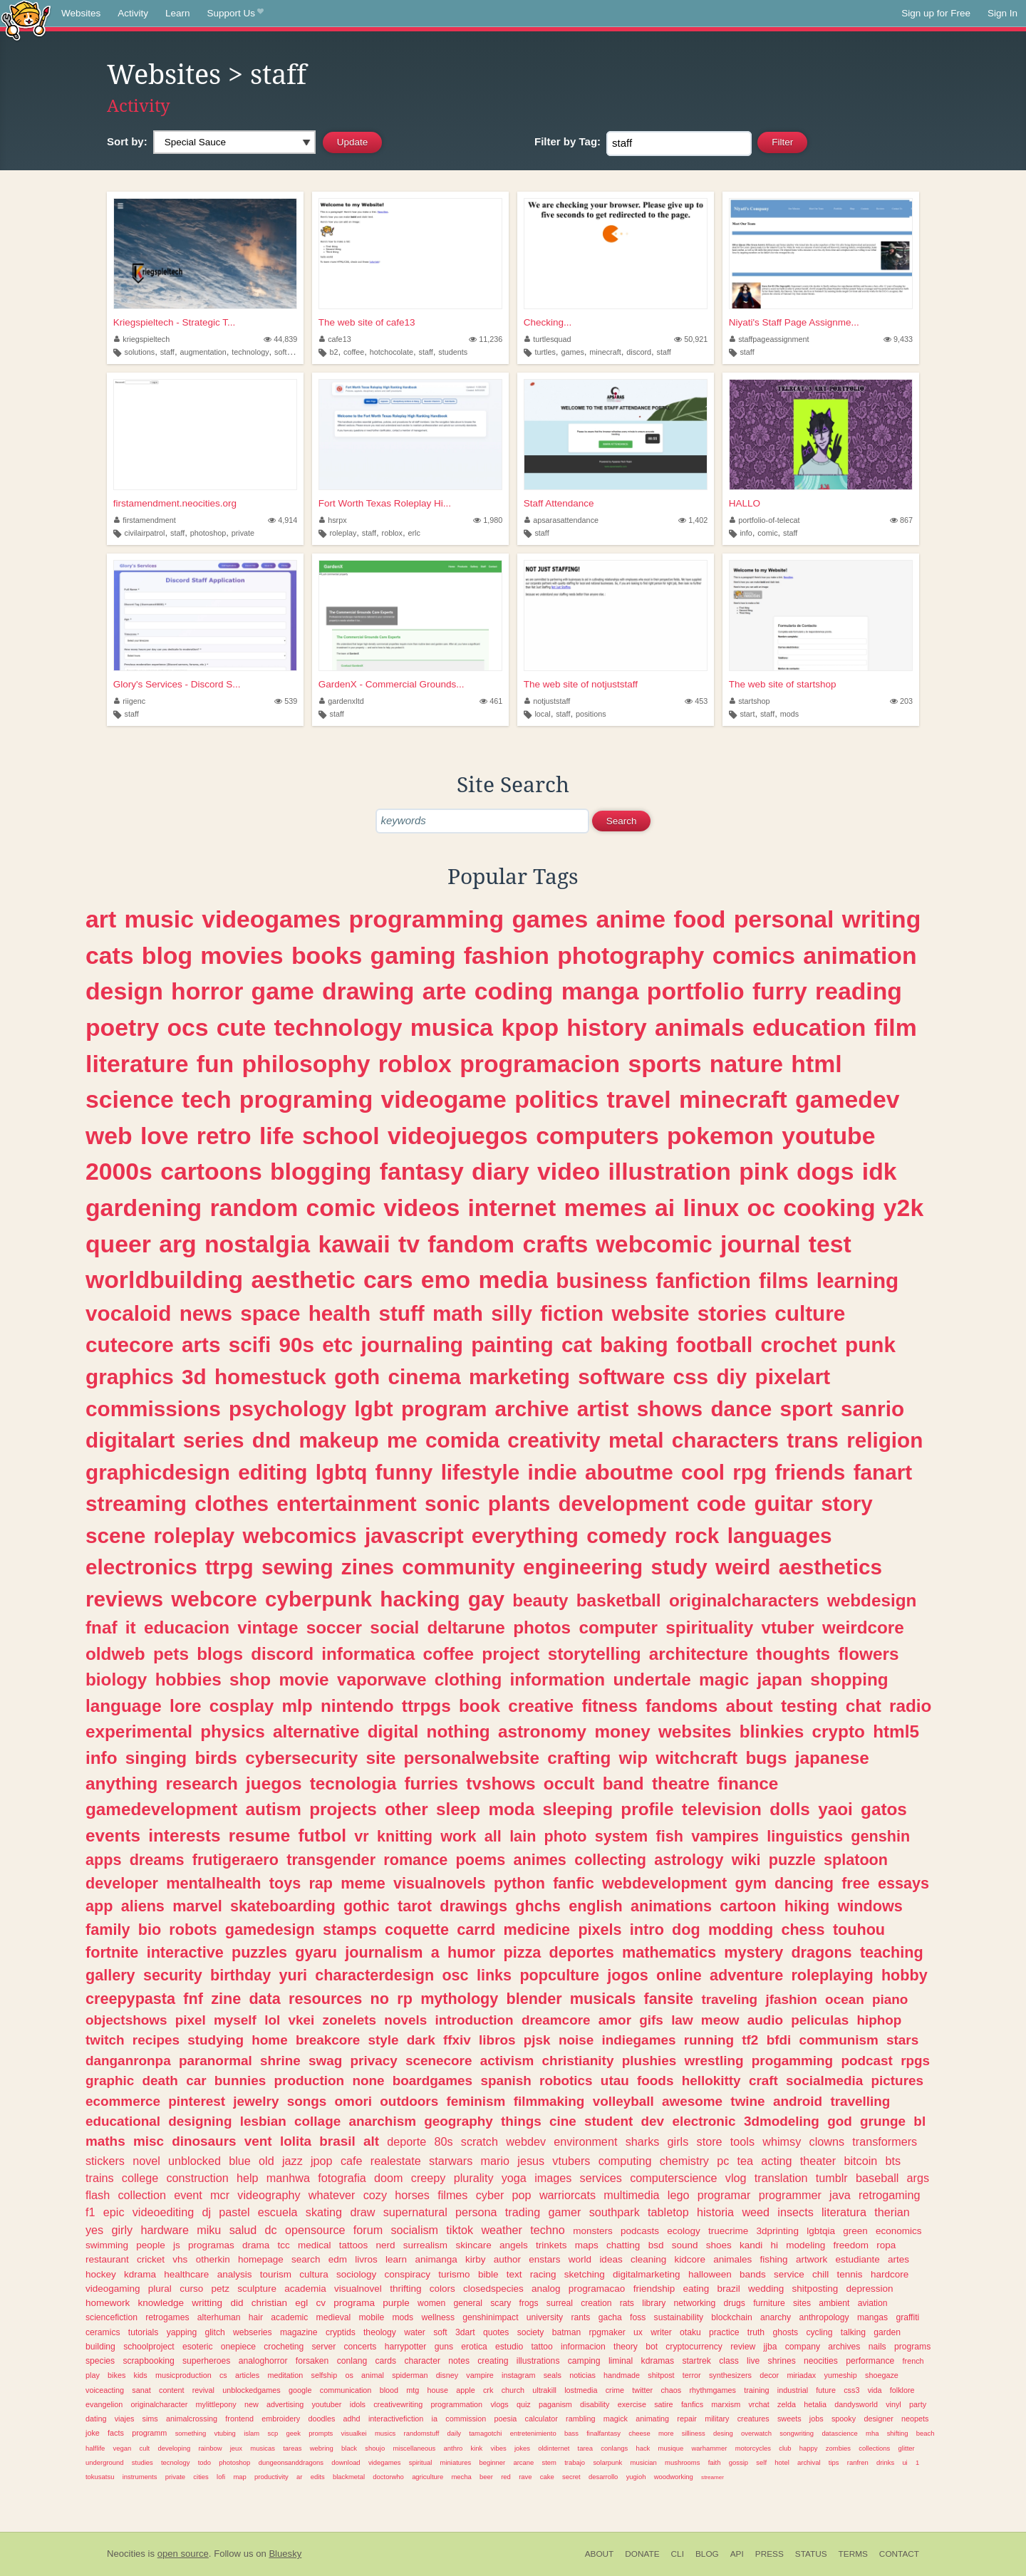 Image resolution: width=1026 pixels, height=2576 pixels. What do you see at coordinates (559, 1975) in the screenshot?
I see `popculture` at bounding box center [559, 1975].